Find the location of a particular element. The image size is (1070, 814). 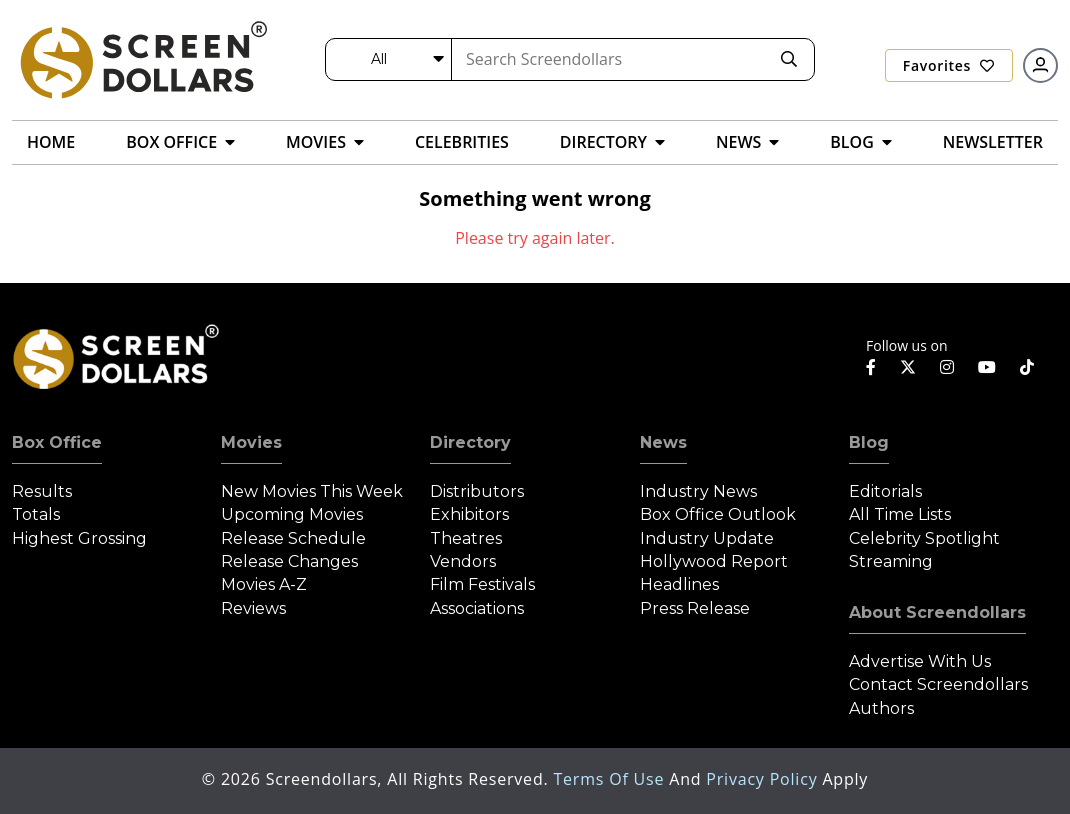

Headlines is located at coordinates (679, 584).